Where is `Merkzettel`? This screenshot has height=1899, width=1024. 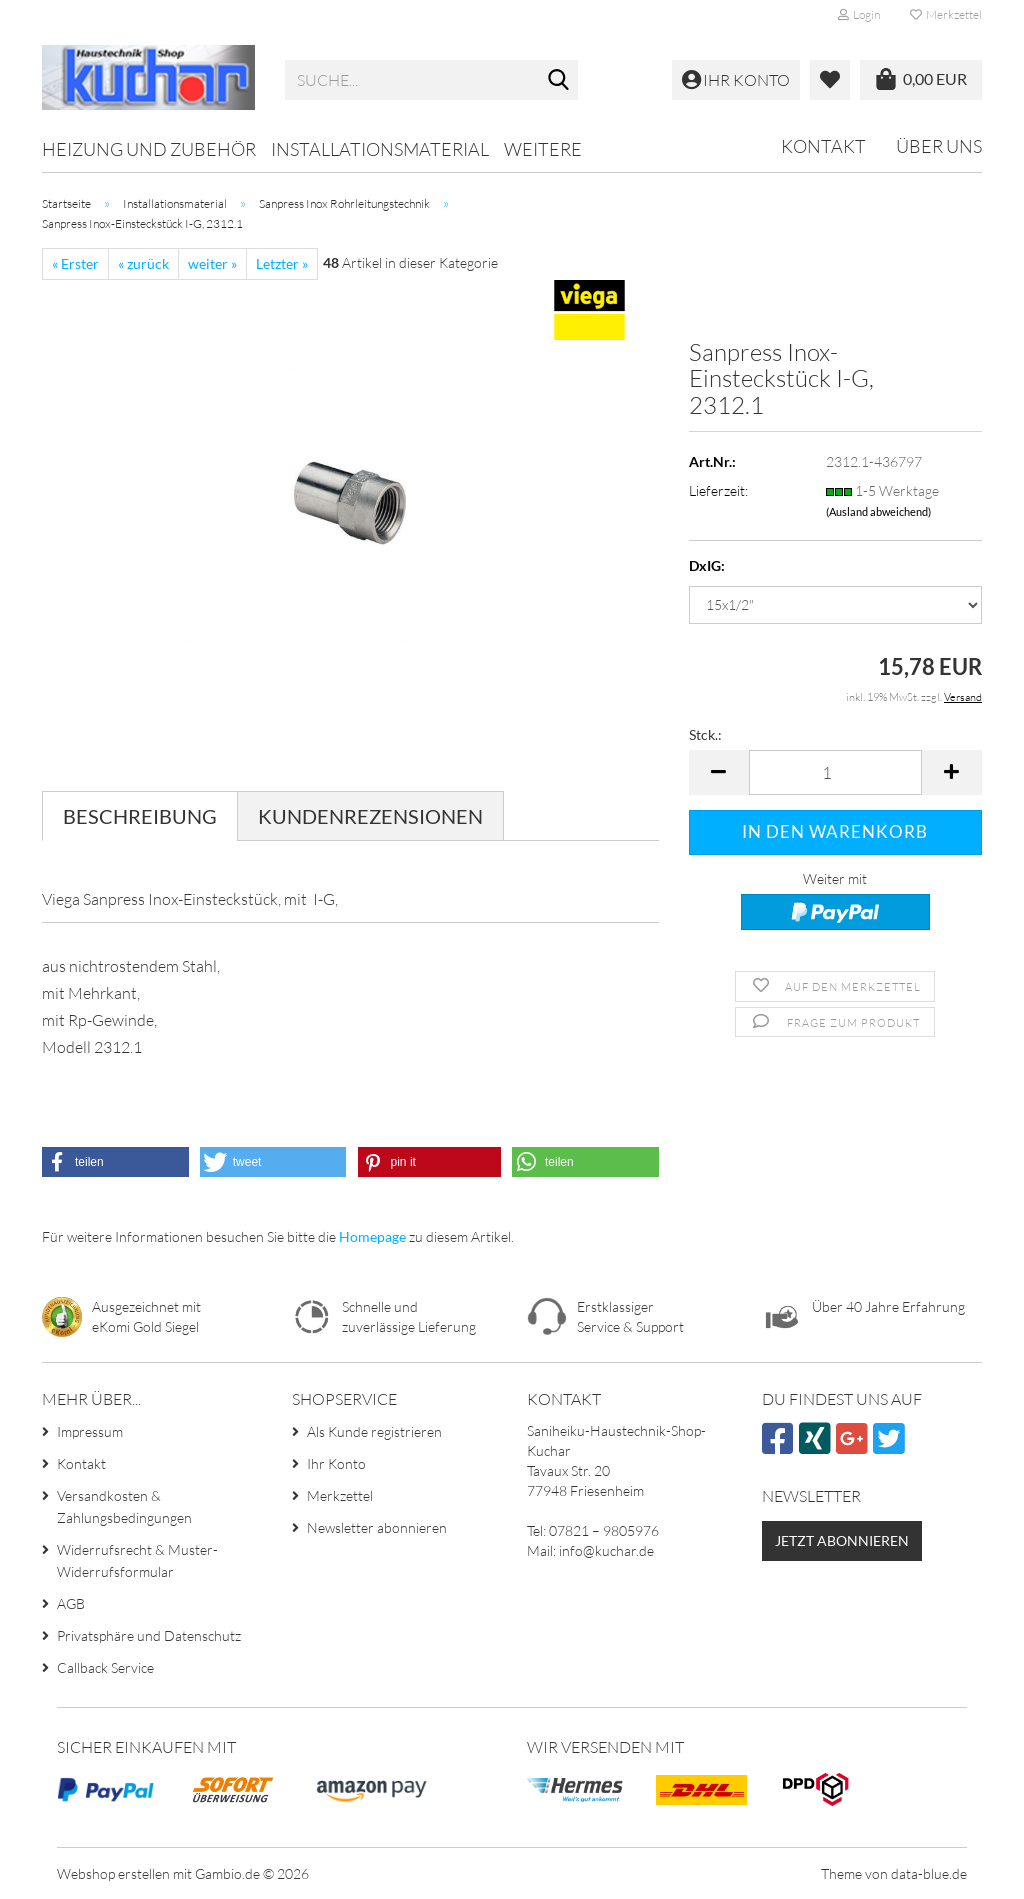 Merkzettel is located at coordinates (946, 14).